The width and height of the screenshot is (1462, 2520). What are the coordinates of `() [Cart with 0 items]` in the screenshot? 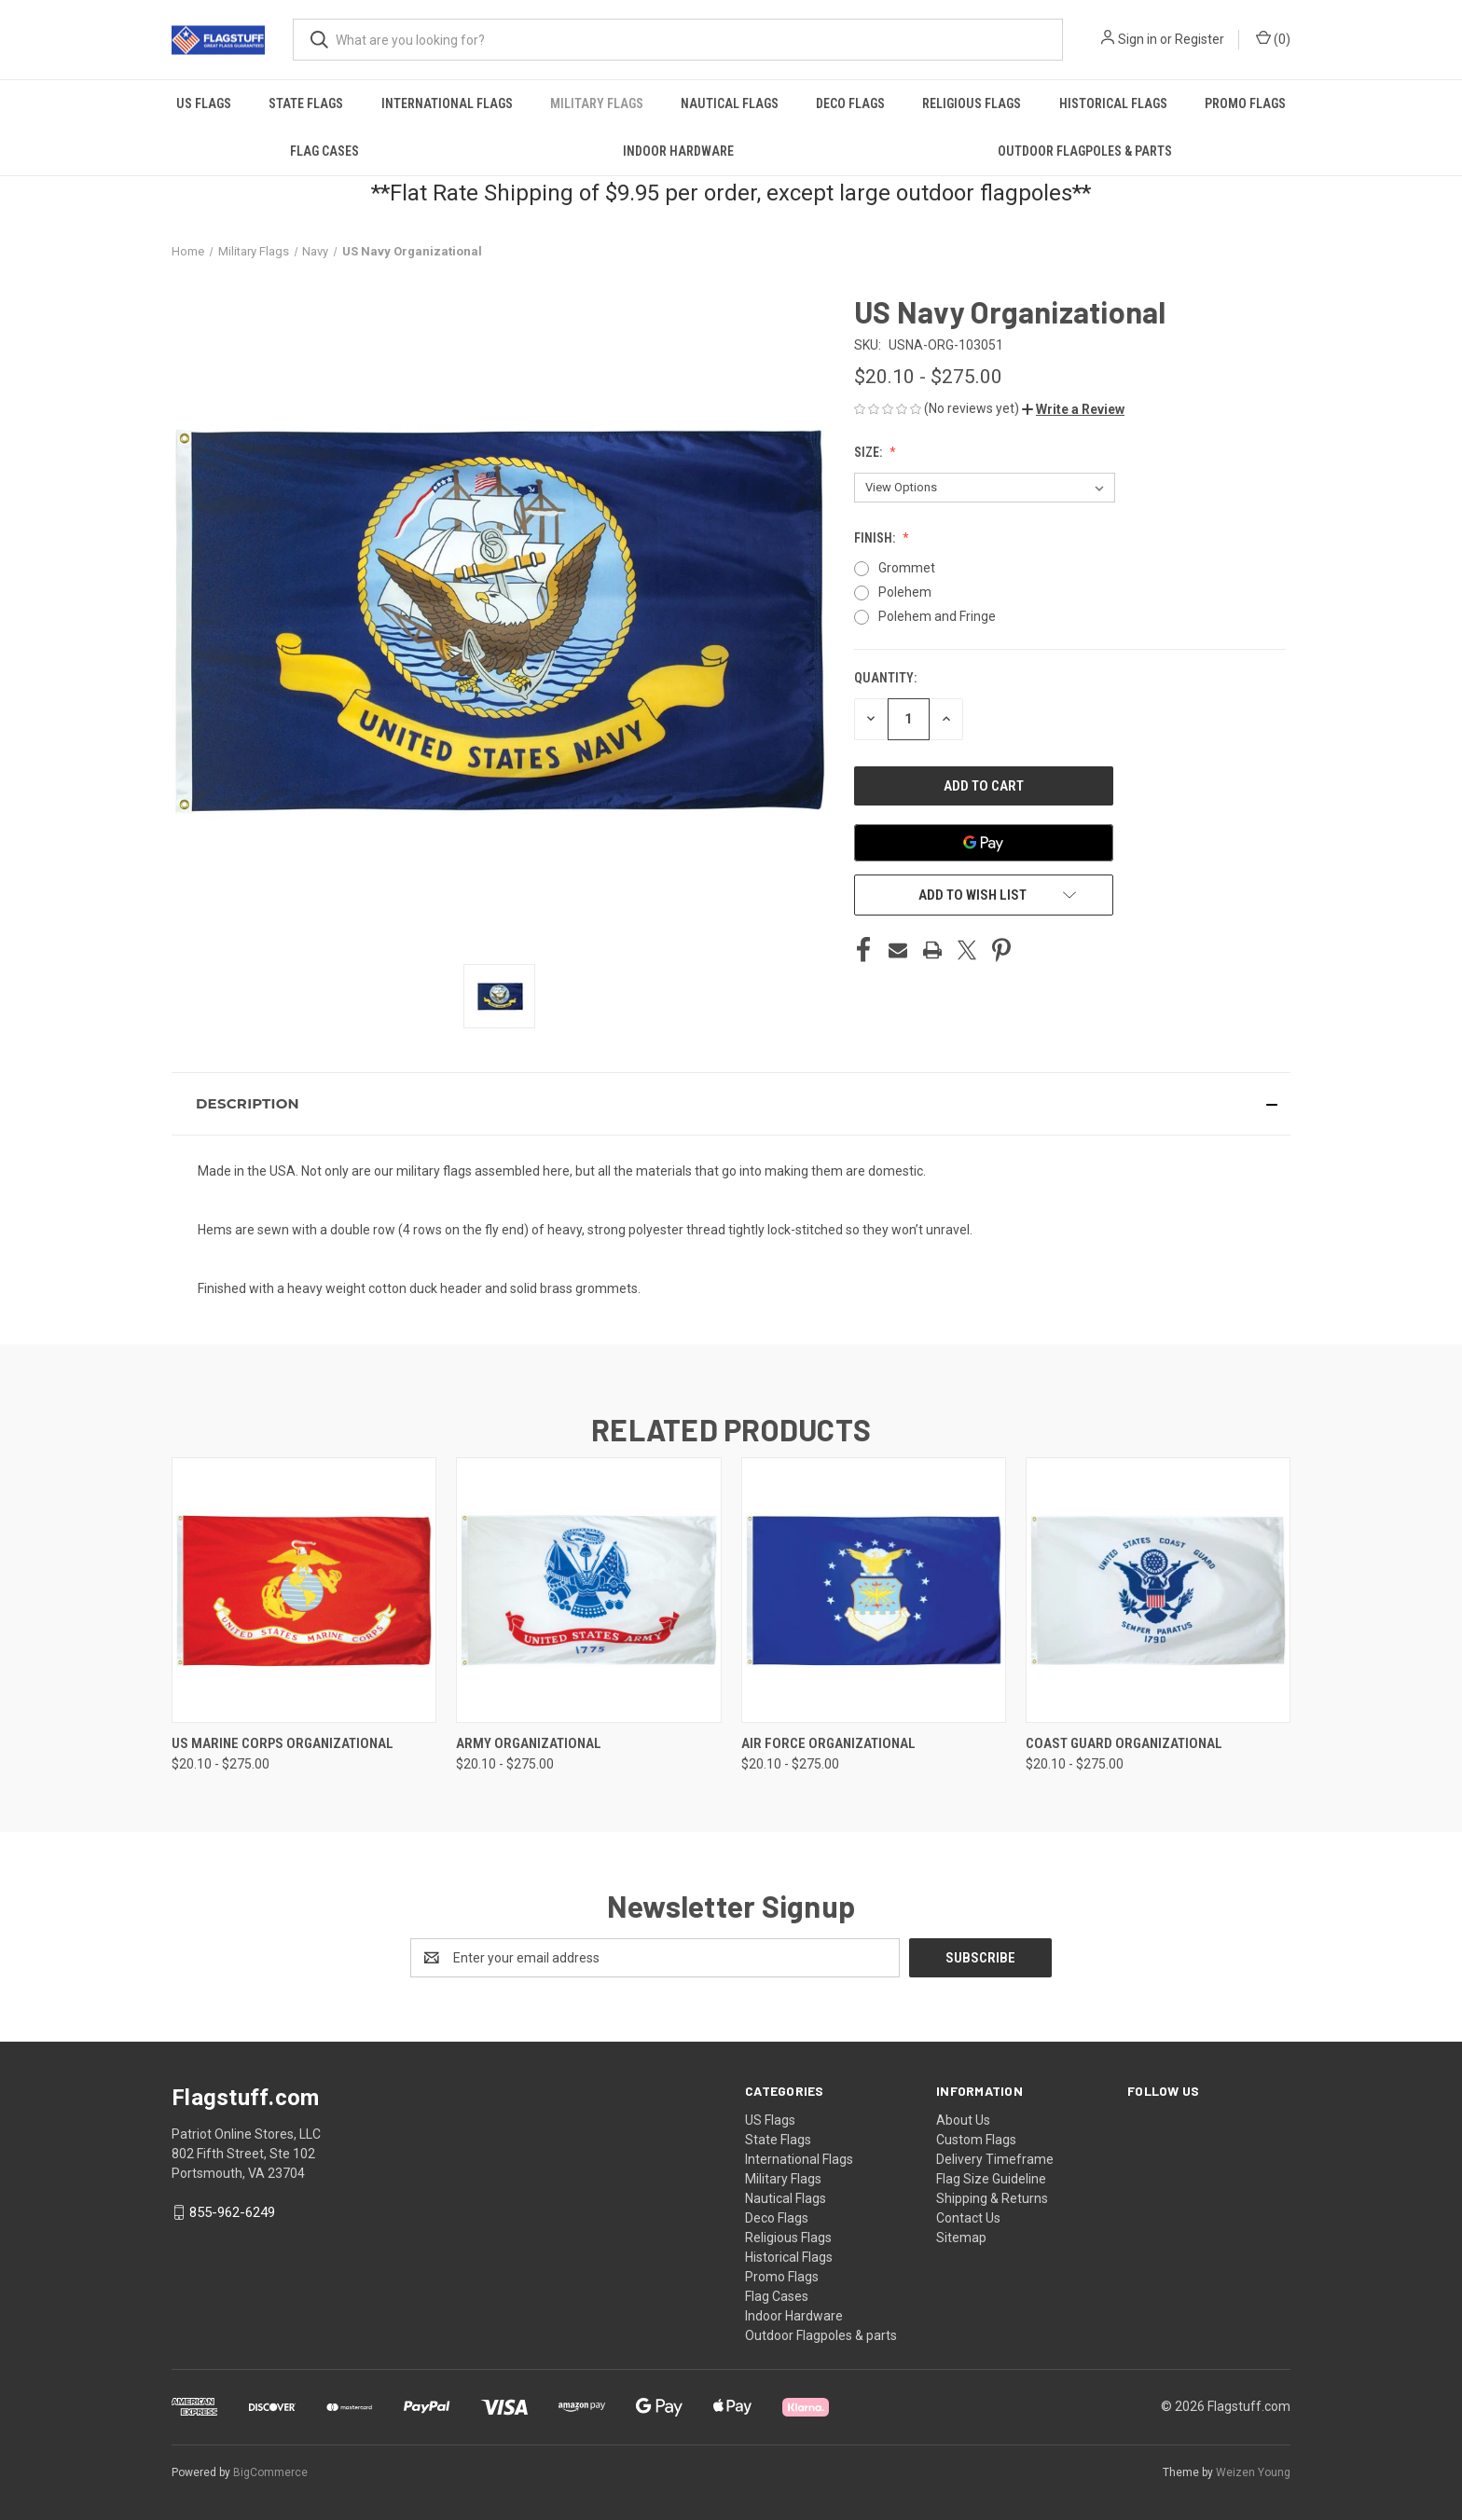 It's located at (1273, 38).